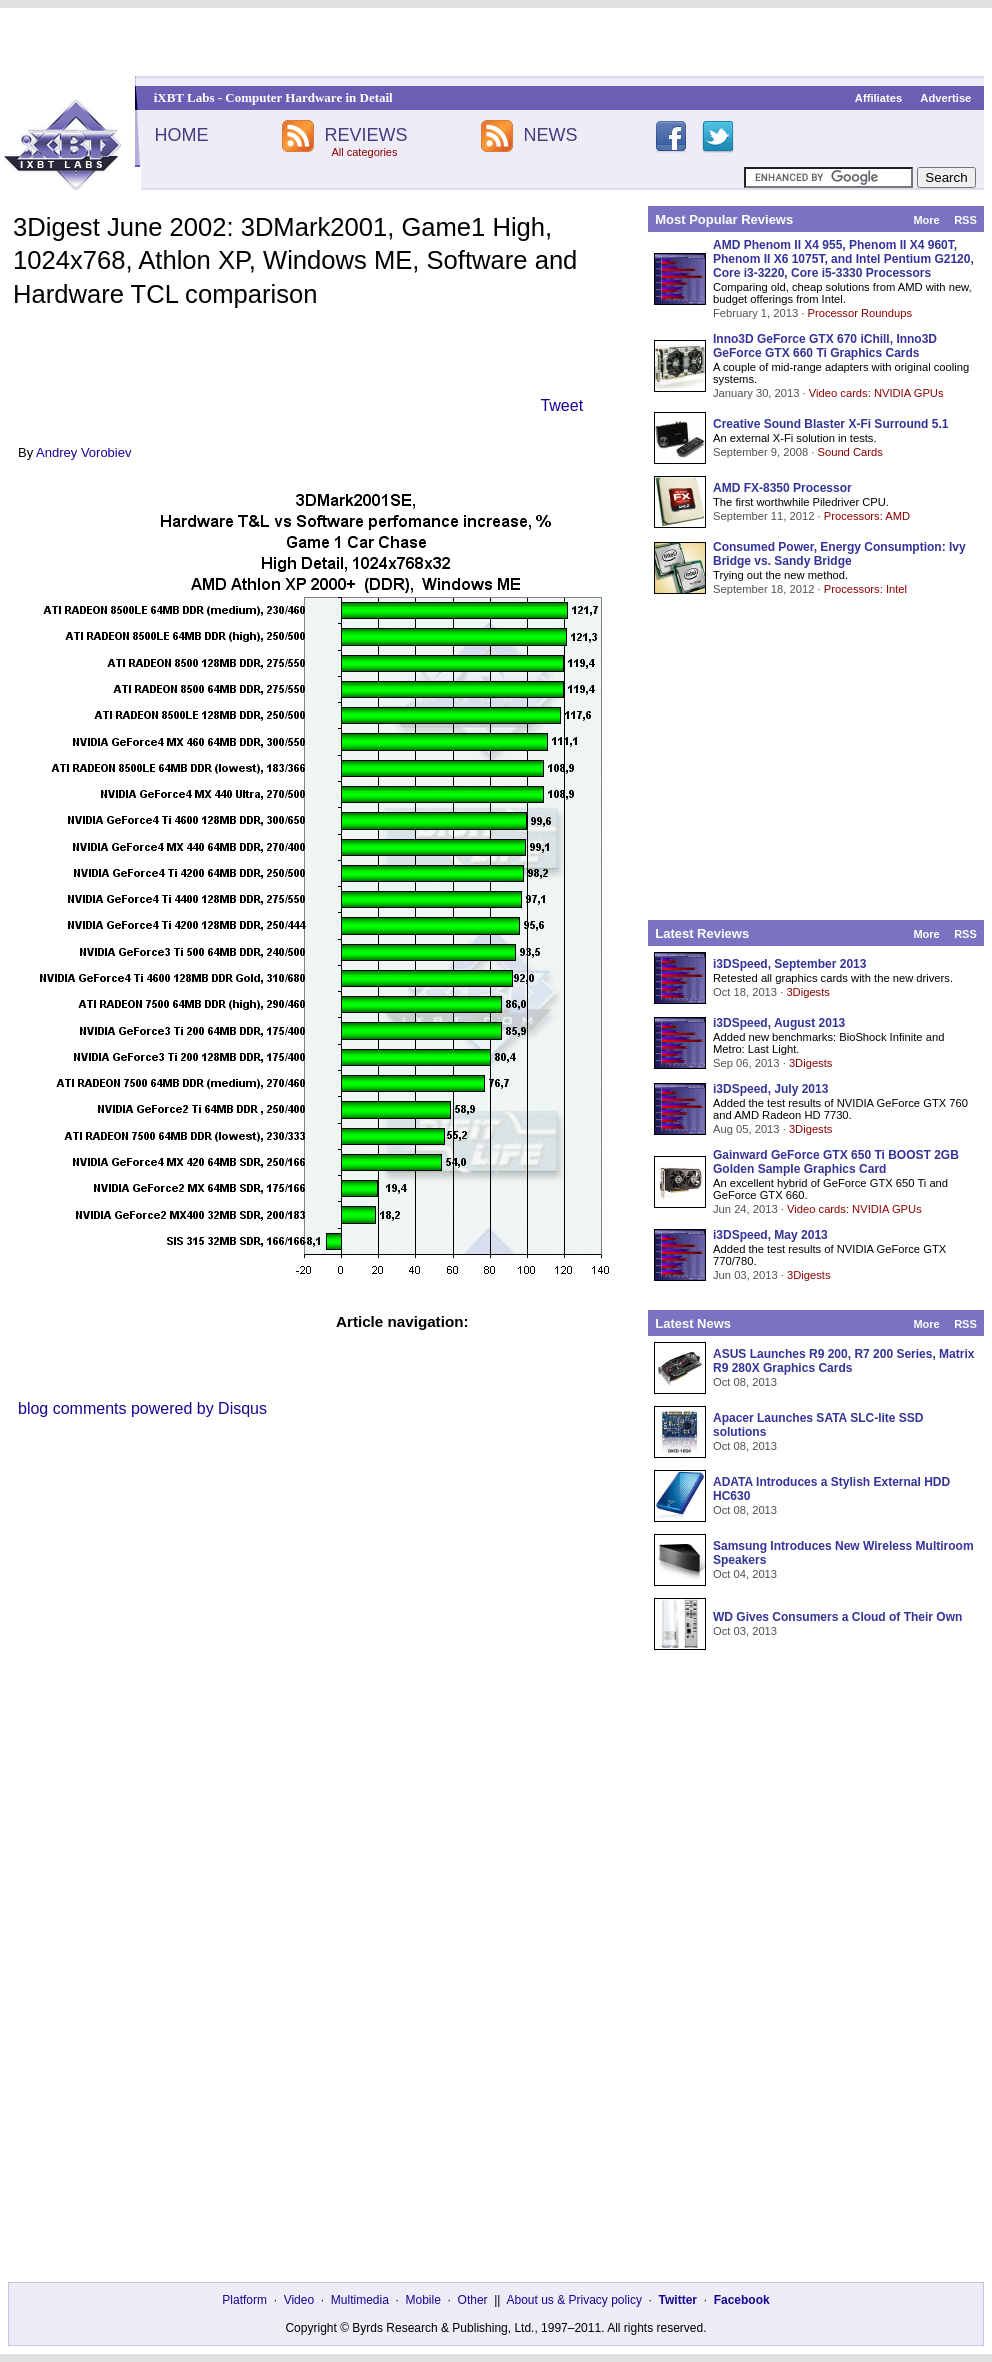 The image size is (992, 2362). Describe the element at coordinates (473, 2300) in the screenshot. I see `Other` at that location.